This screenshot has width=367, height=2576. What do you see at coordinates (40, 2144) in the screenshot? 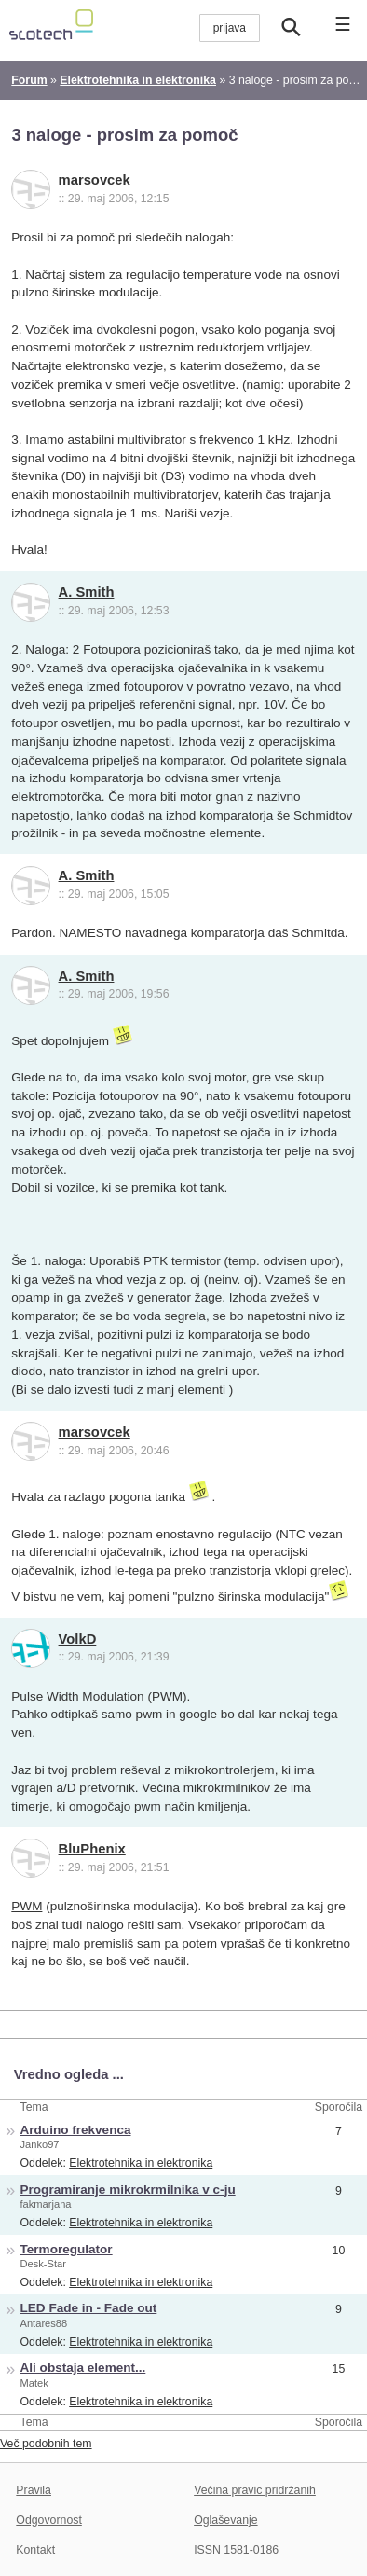
I see `Janko97` at bounding box center [40, 2144].